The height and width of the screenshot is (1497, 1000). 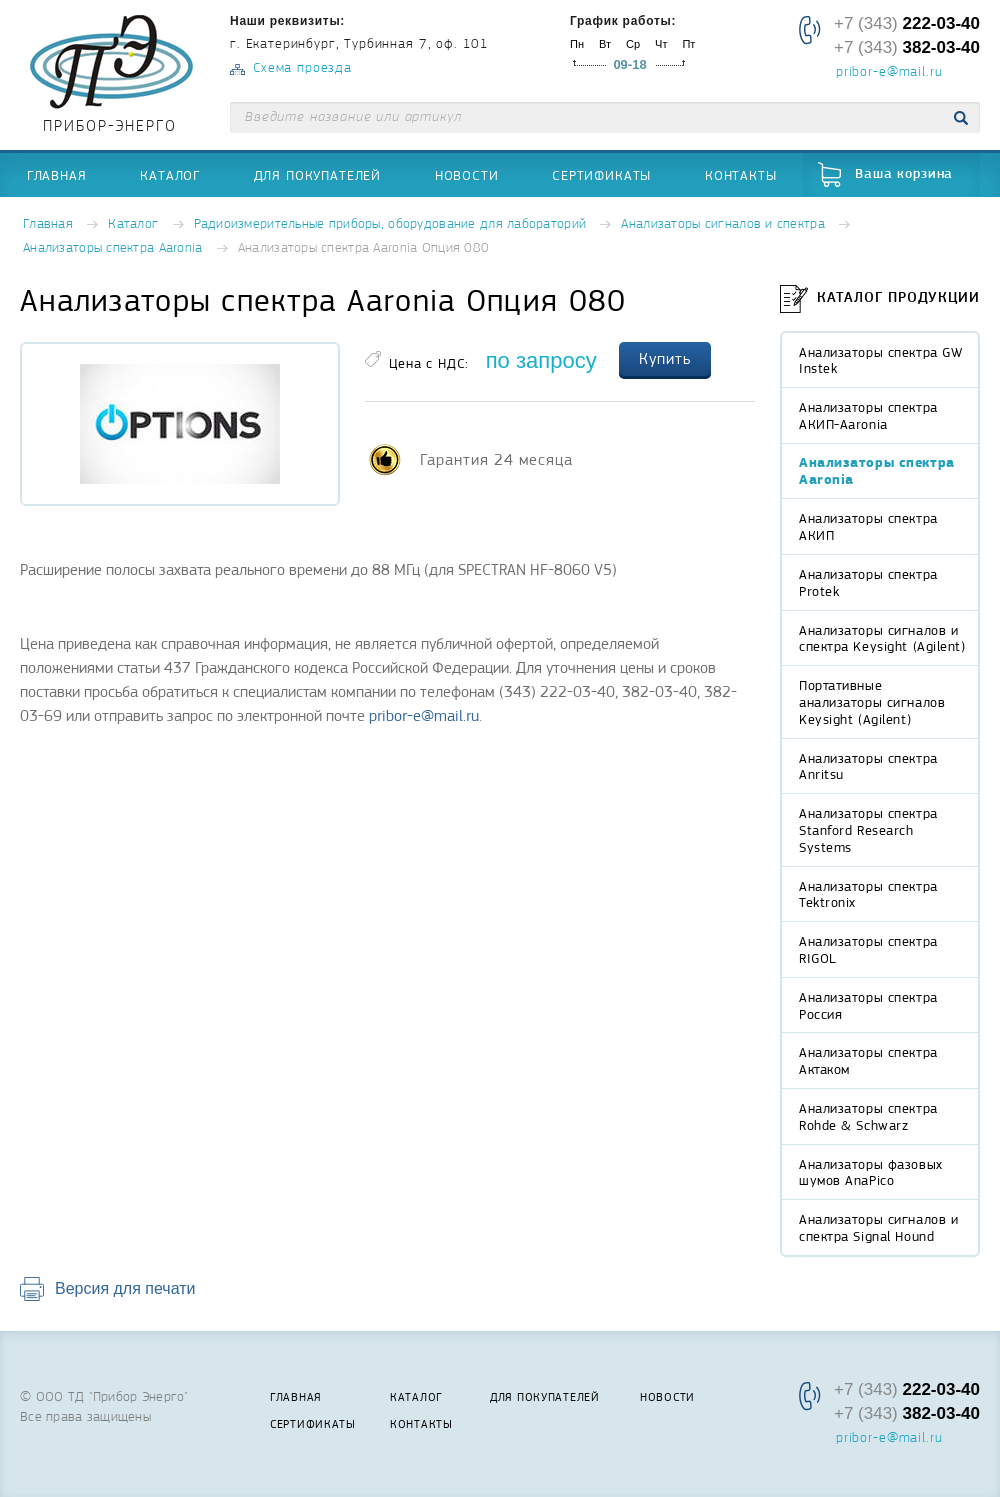 What do you see at coordinates (318, 175) in the screenshot?
I see `Для покупателей` at bounding box center [318, 175].